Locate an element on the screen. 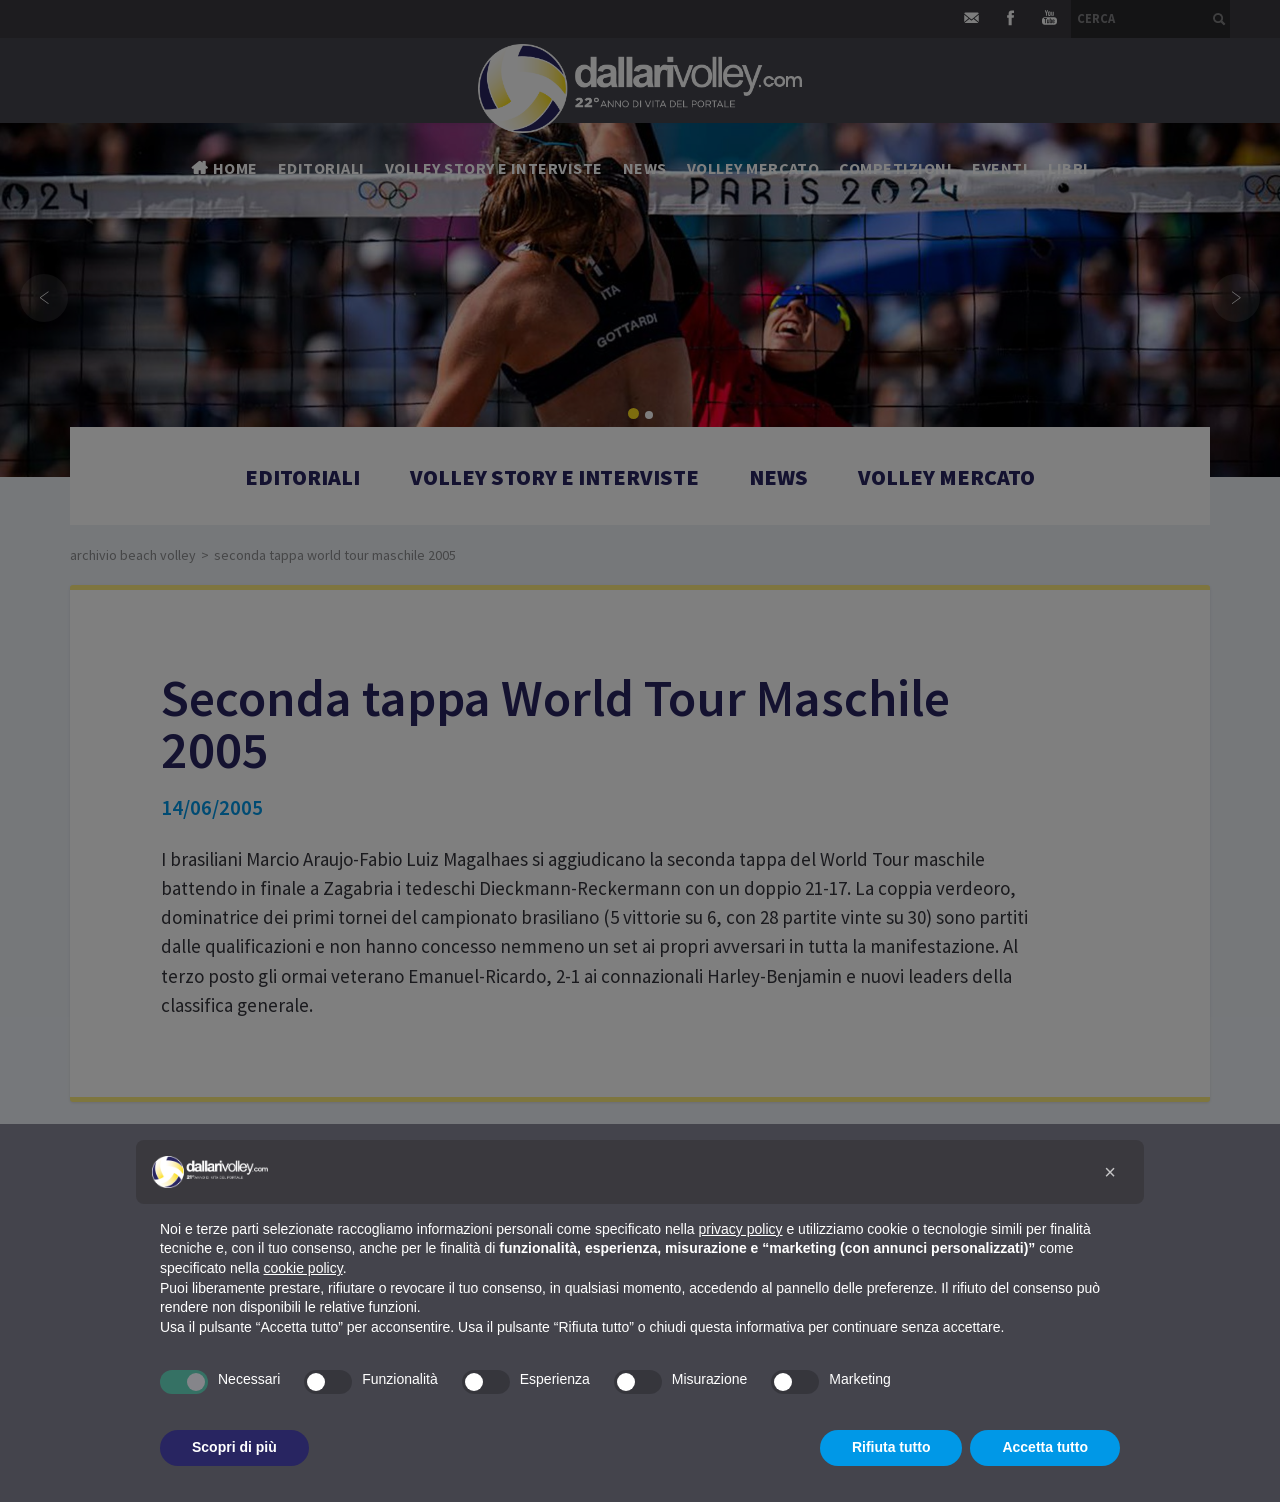 Image resolution: width=1280 pixels, height=1502 pixels. cookie policy [button] is located at coordinates (303, 1268).